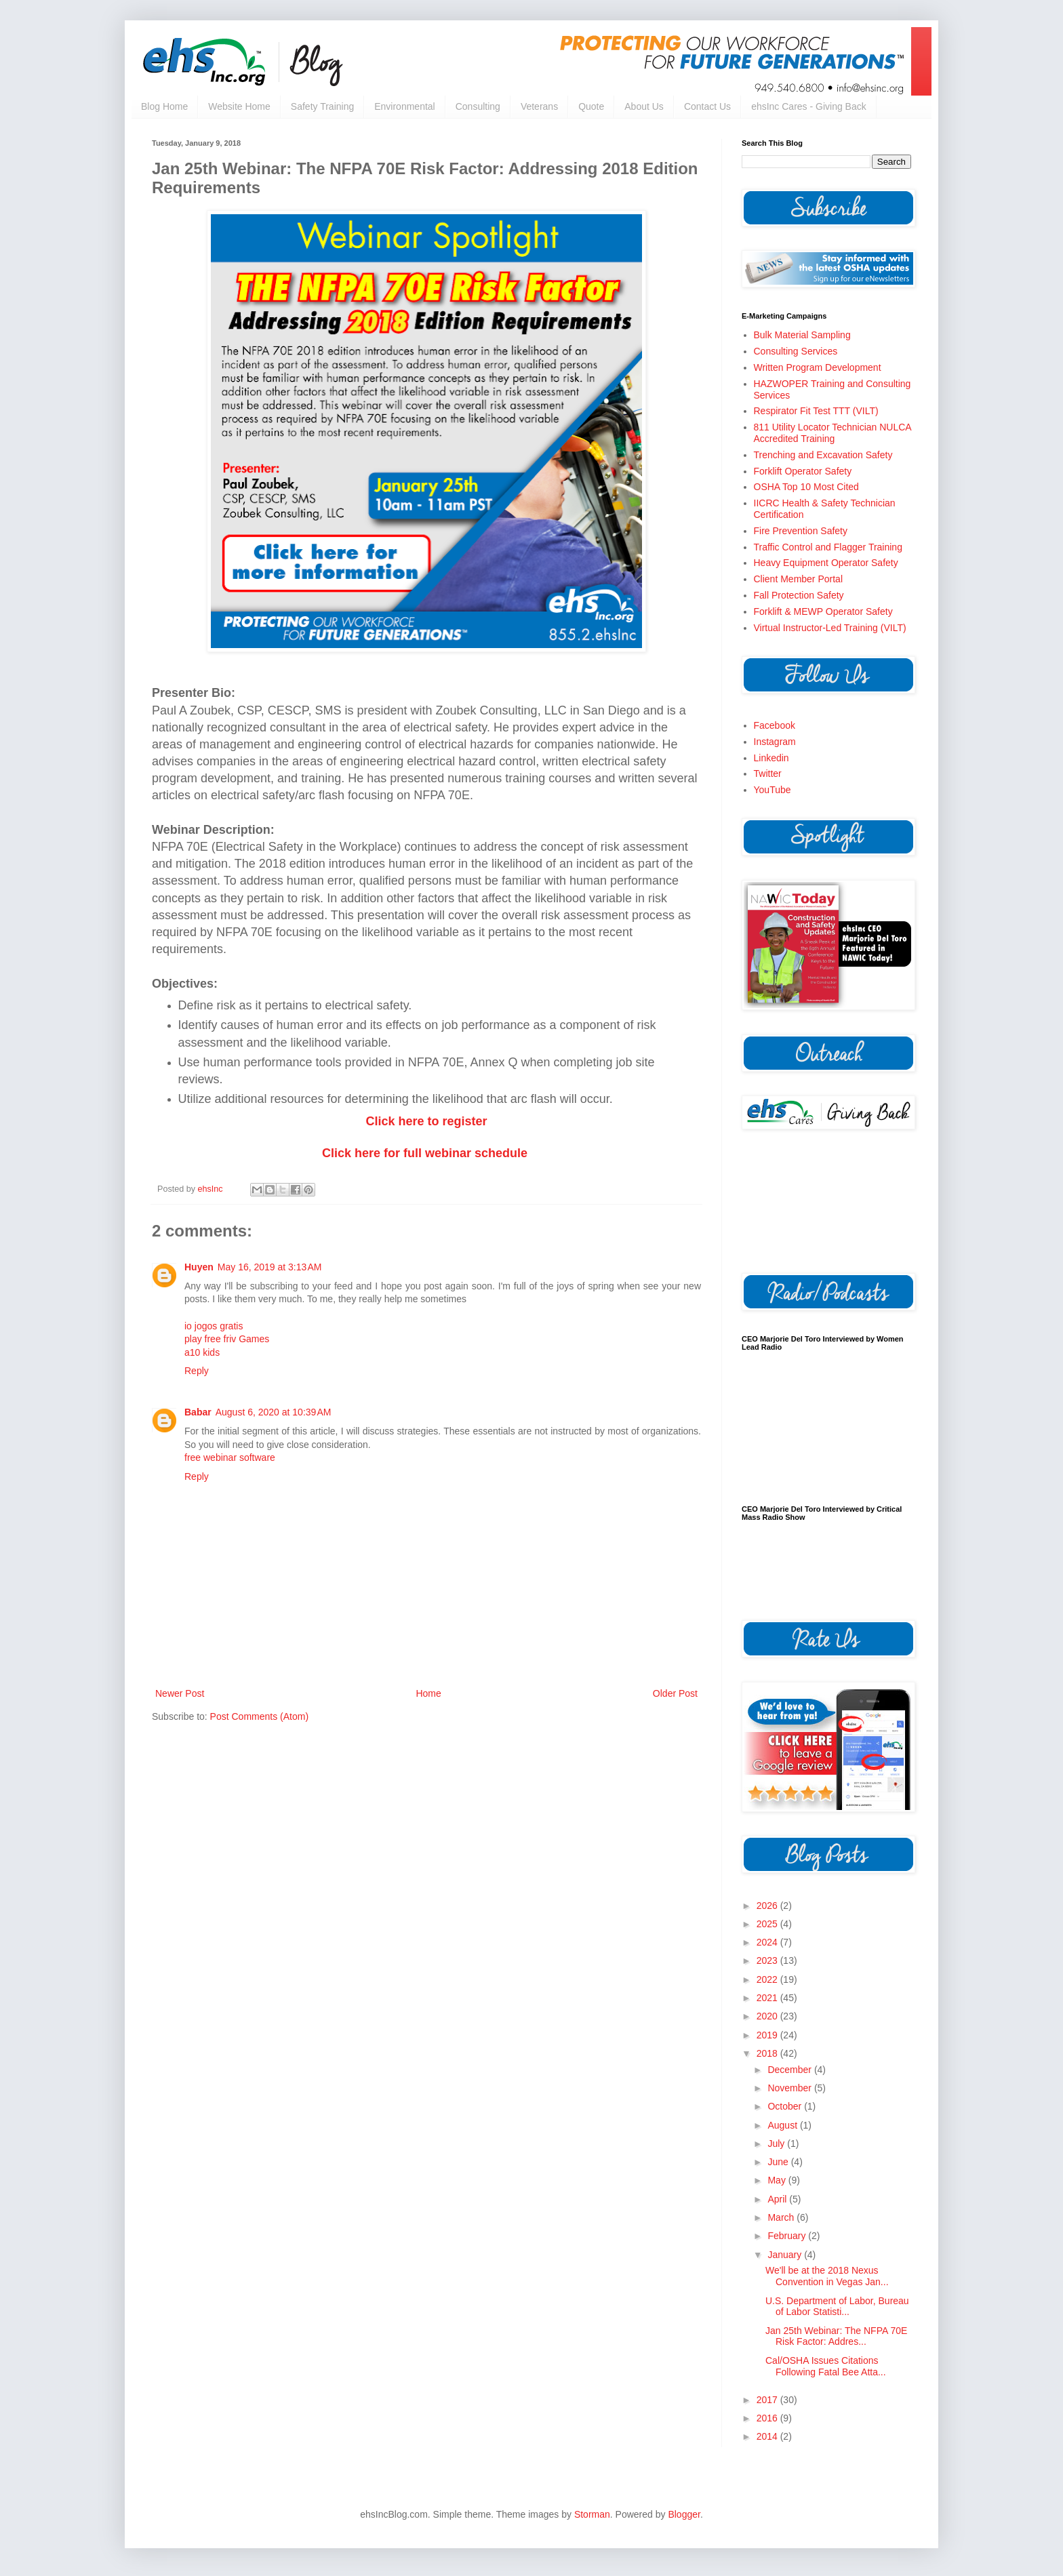 This screenshot has width=1063, height=2576. Describe the element at coordinates (768, 1942) in the screenshot. I see `2024` at that location.